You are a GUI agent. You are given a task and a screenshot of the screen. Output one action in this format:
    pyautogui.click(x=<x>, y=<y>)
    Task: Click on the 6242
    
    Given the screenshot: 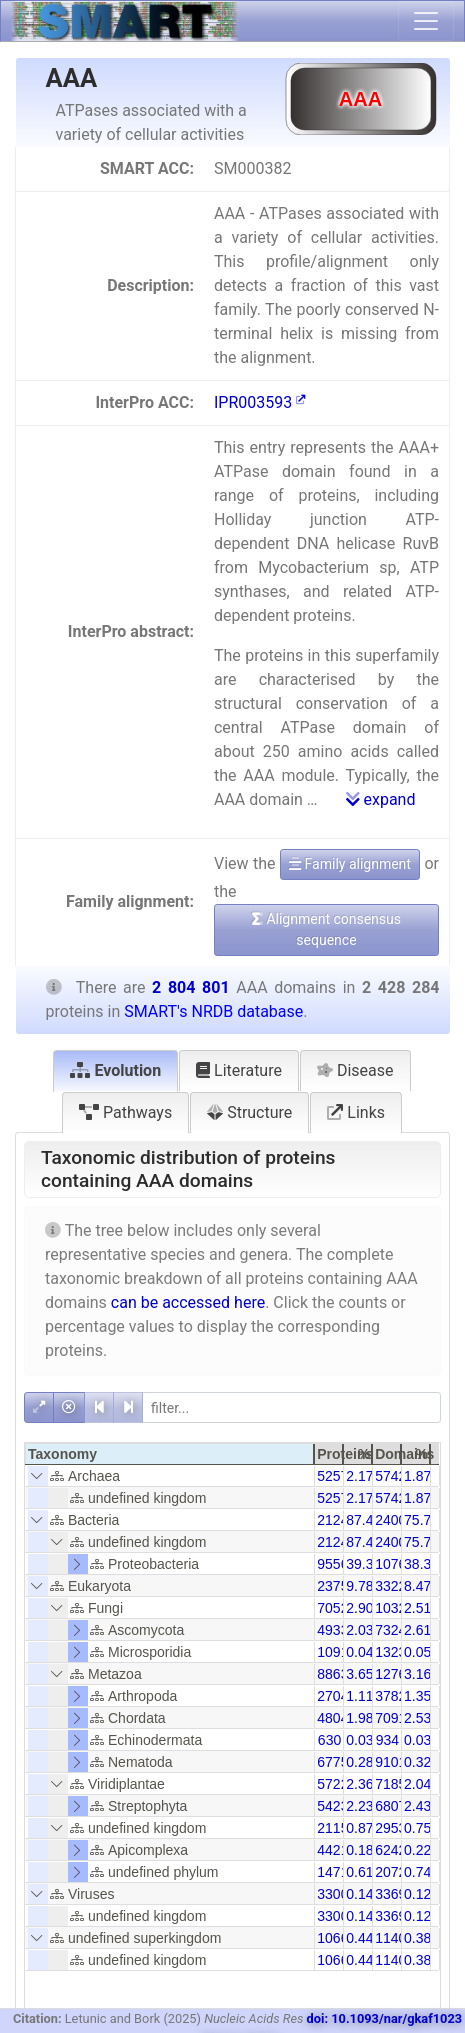 What is the action you would take?
    pyautogui.click(x=390, y=1850)
    